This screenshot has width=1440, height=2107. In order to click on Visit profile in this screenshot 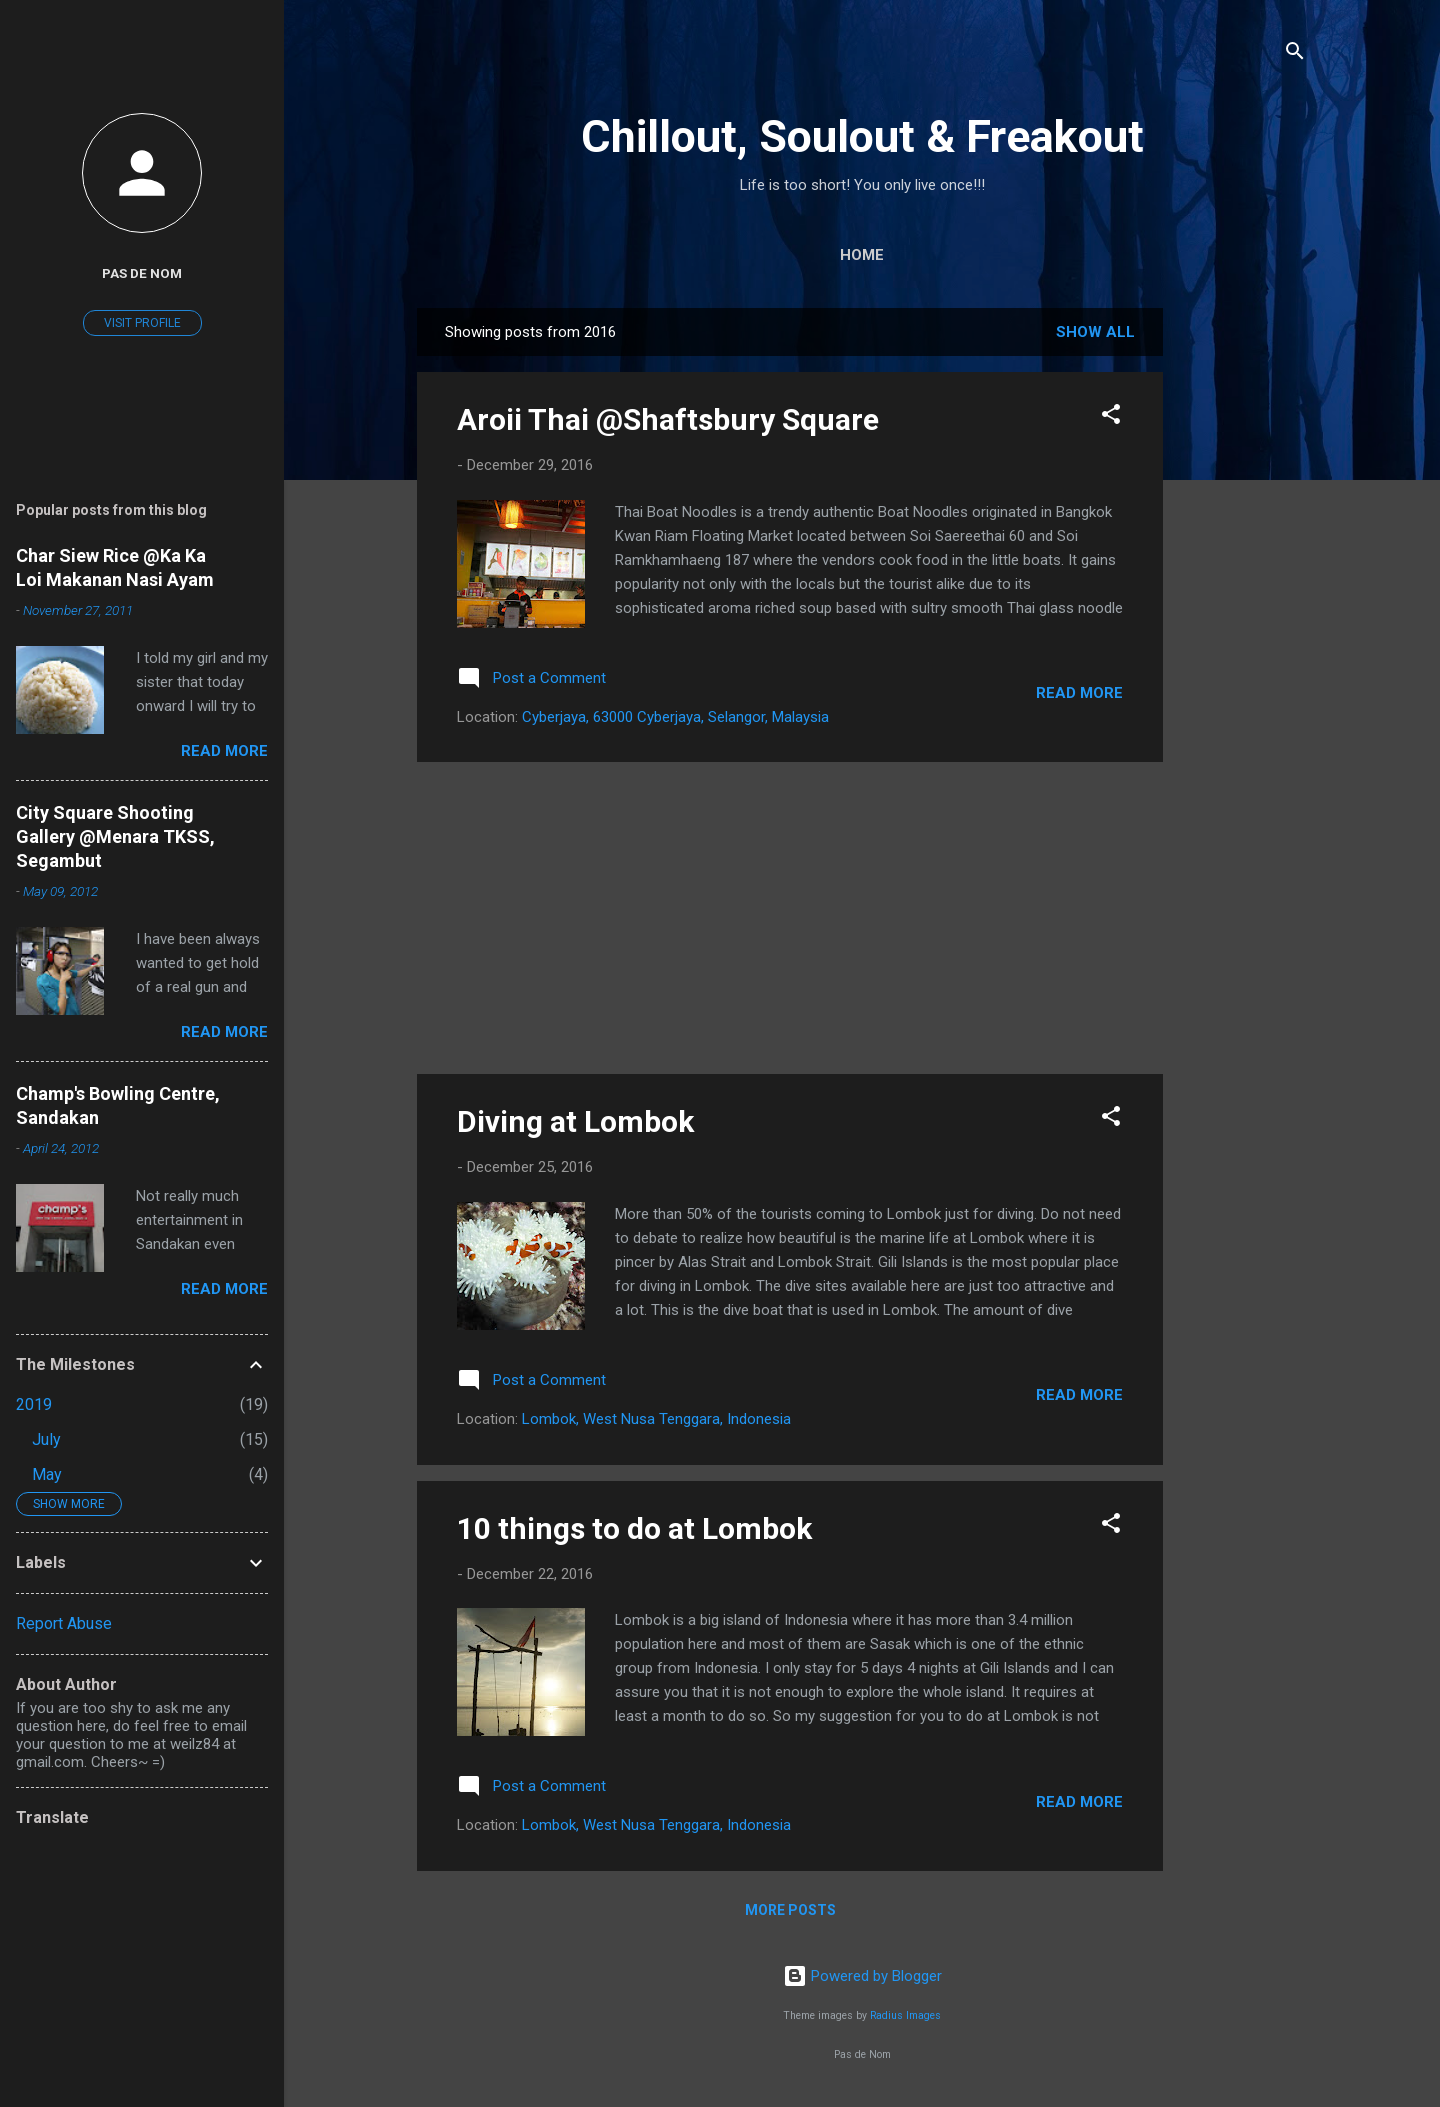, I will do `click(142, 323)`.